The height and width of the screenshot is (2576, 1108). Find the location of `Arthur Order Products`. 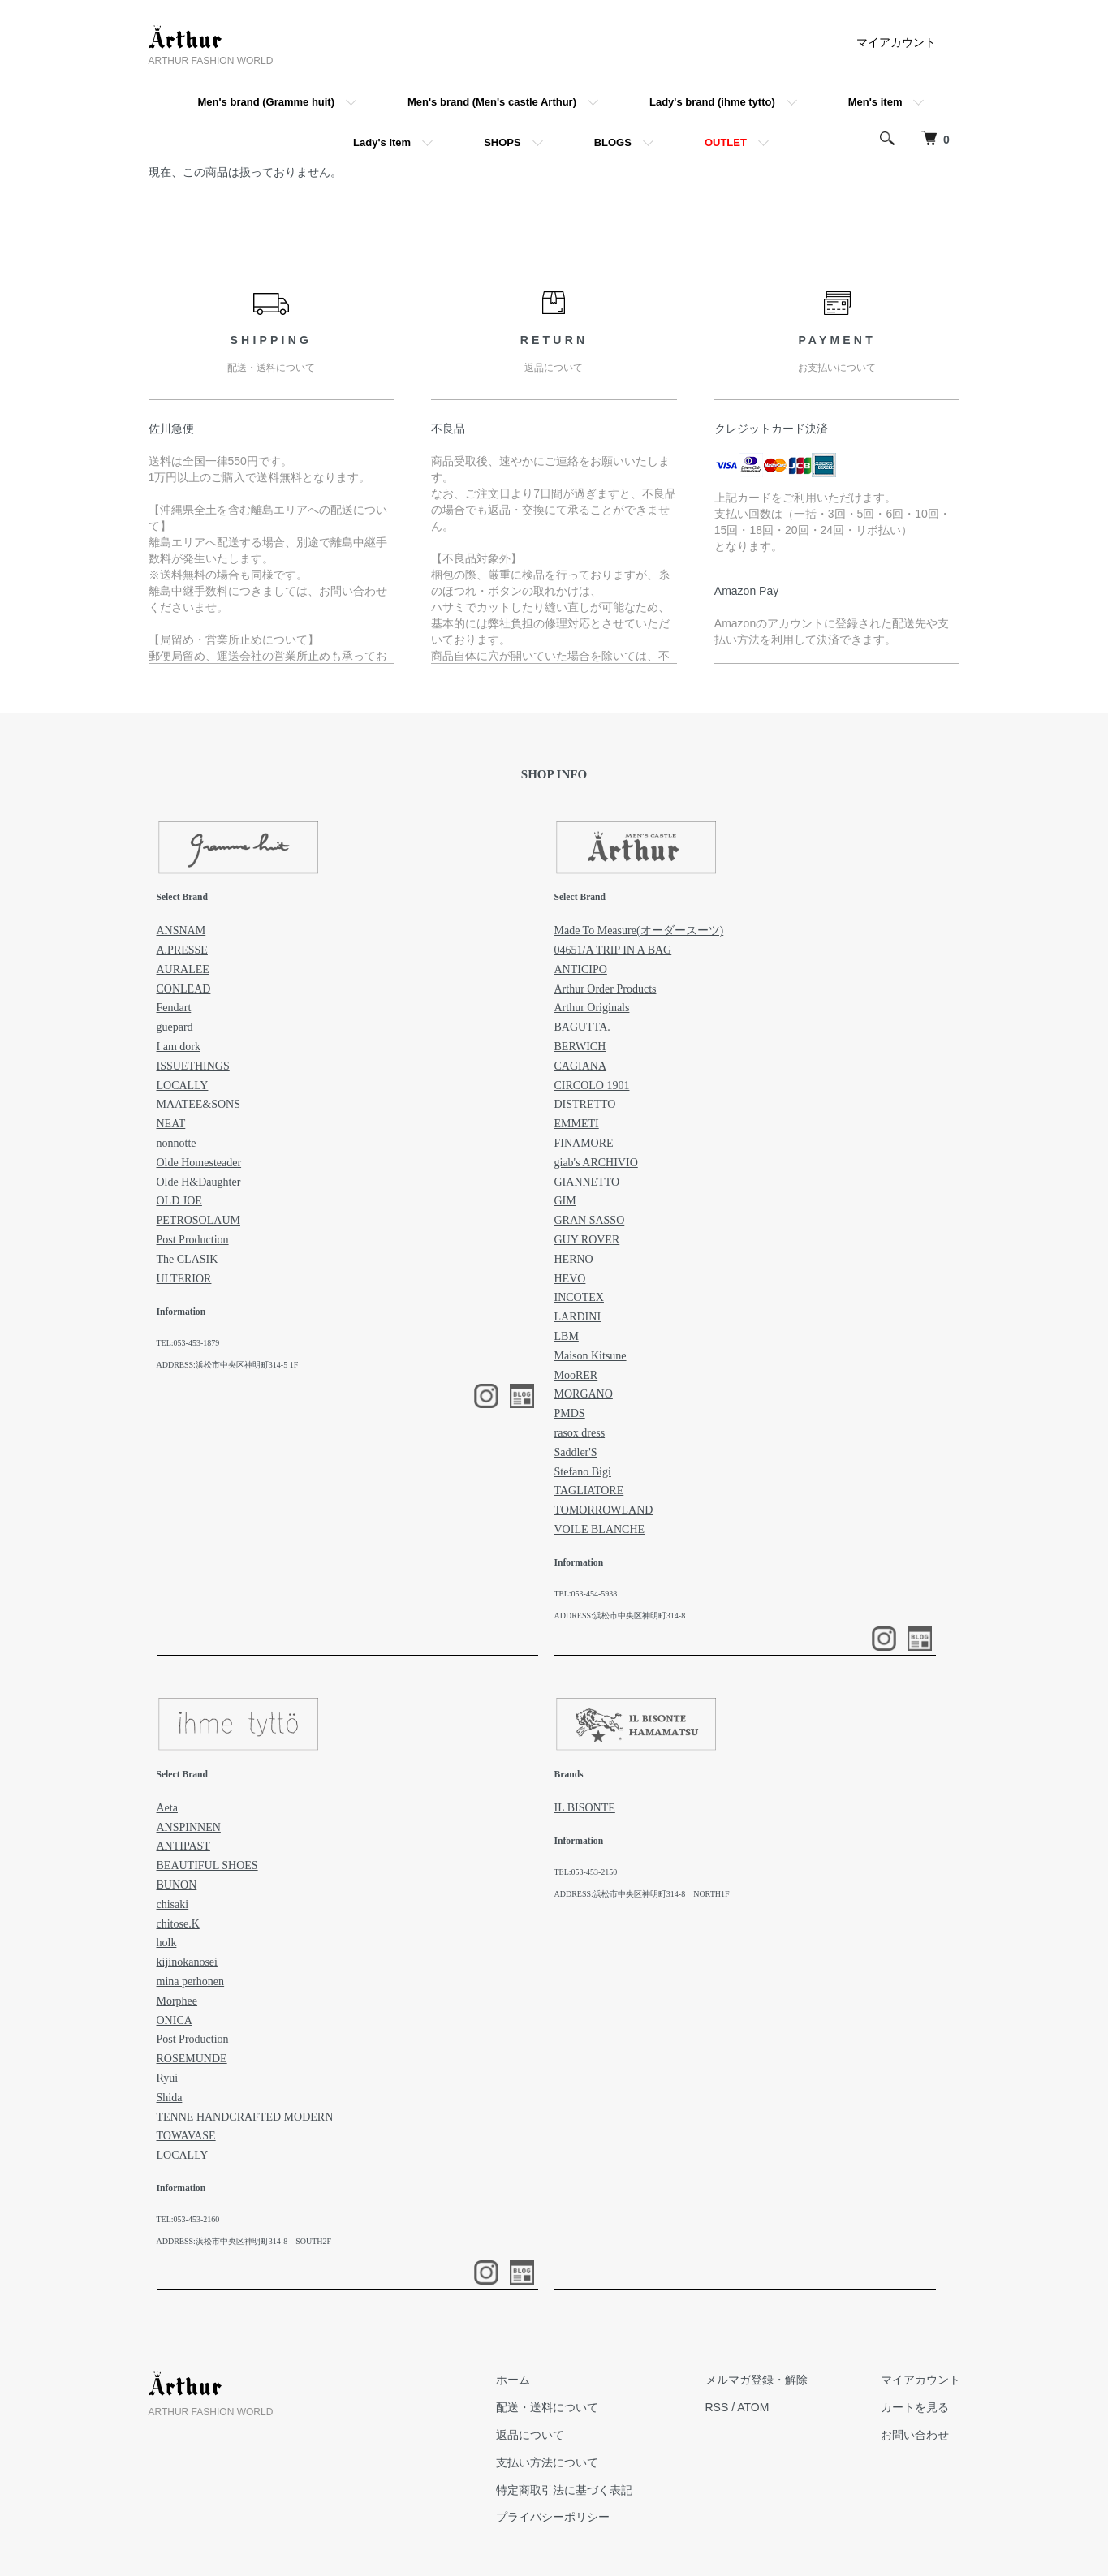

Arthur Order Products is located at coordinates (605, 989).